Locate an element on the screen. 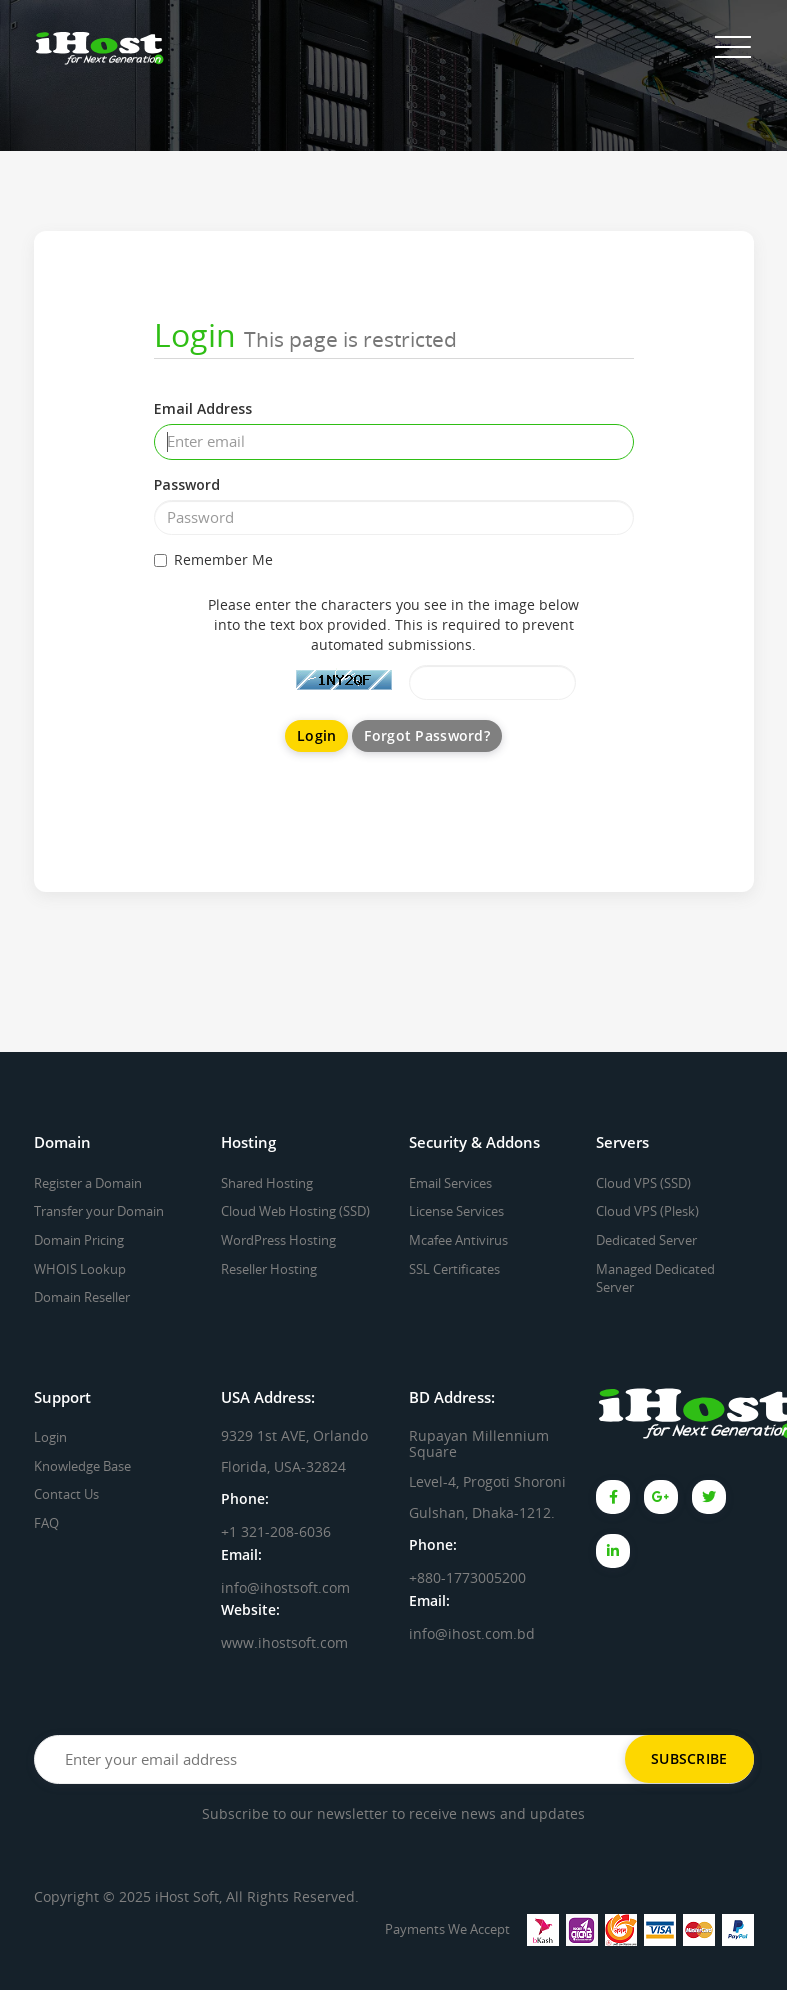 This screenshot has height=1990, width=787. Password is located at coordinates (187, 484).